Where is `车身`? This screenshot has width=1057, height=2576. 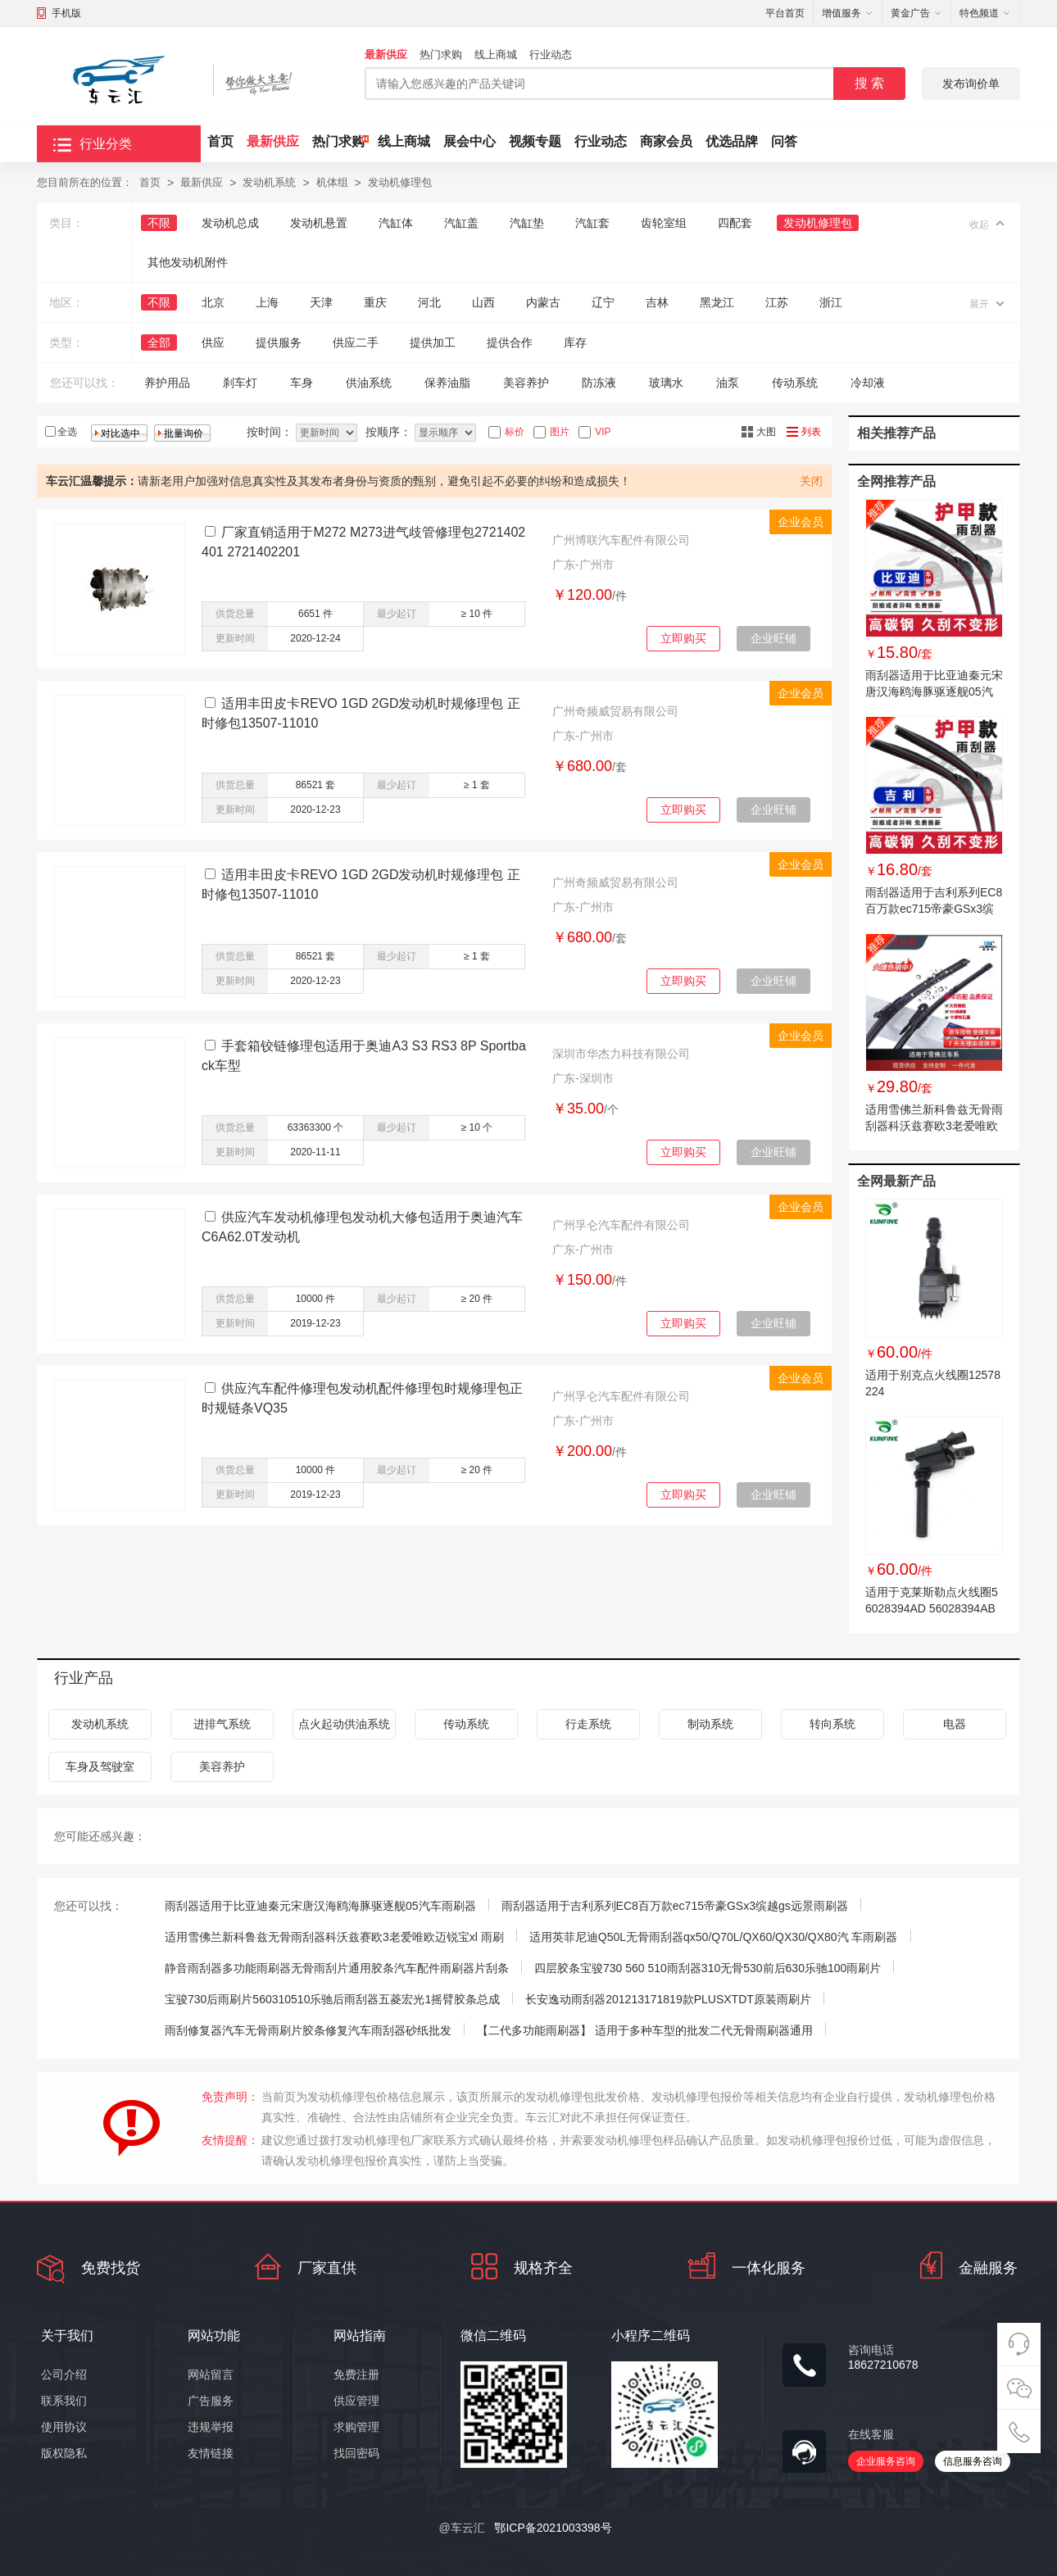 车身 is located at coordinates (301, 382).